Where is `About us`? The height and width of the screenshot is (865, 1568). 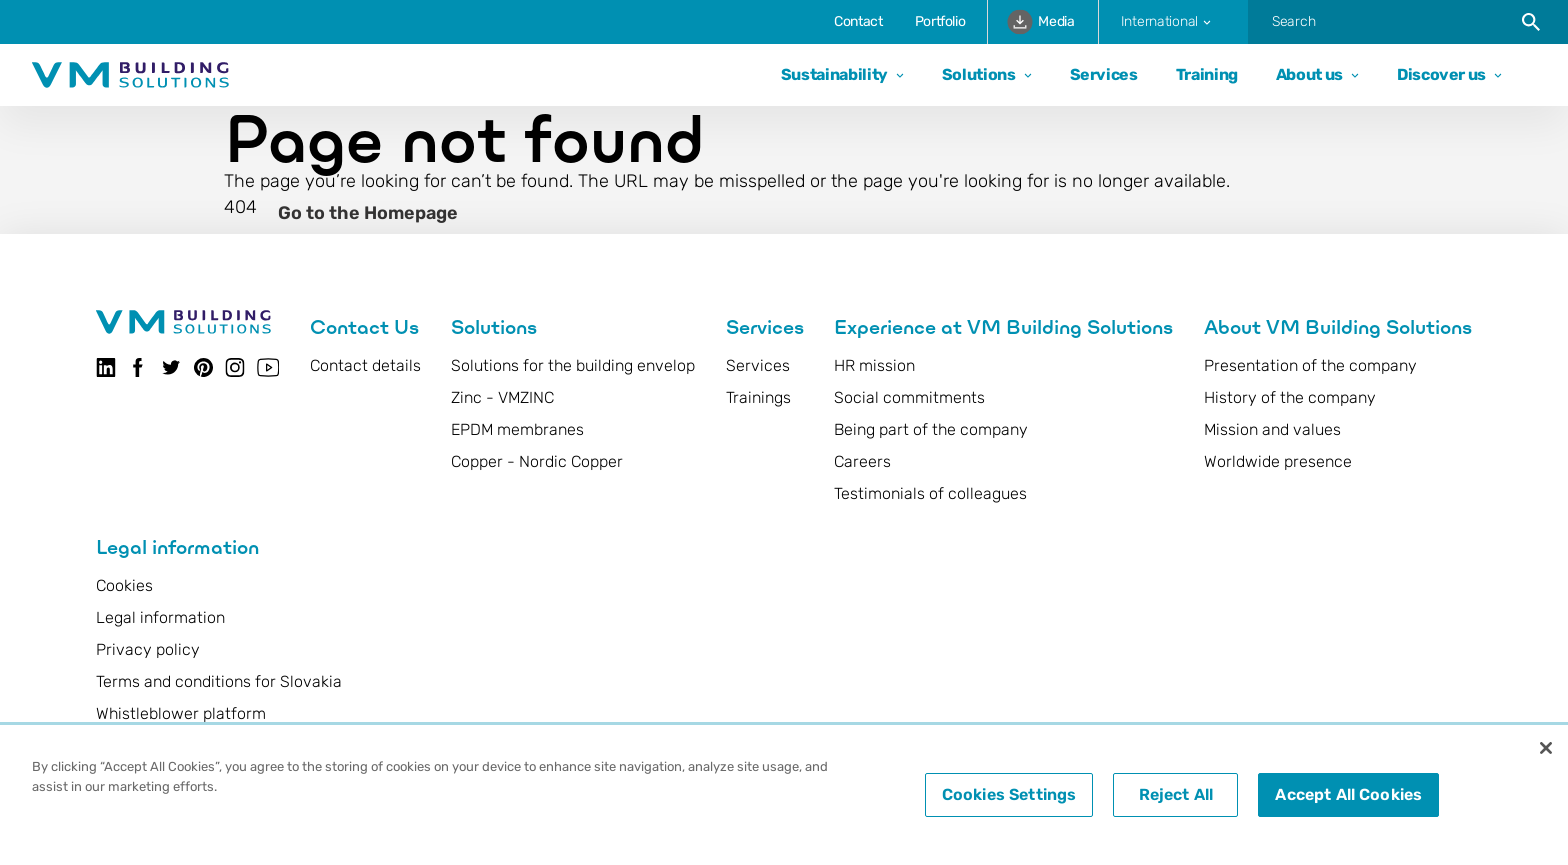 About us is located at coordinates (1309, 74).